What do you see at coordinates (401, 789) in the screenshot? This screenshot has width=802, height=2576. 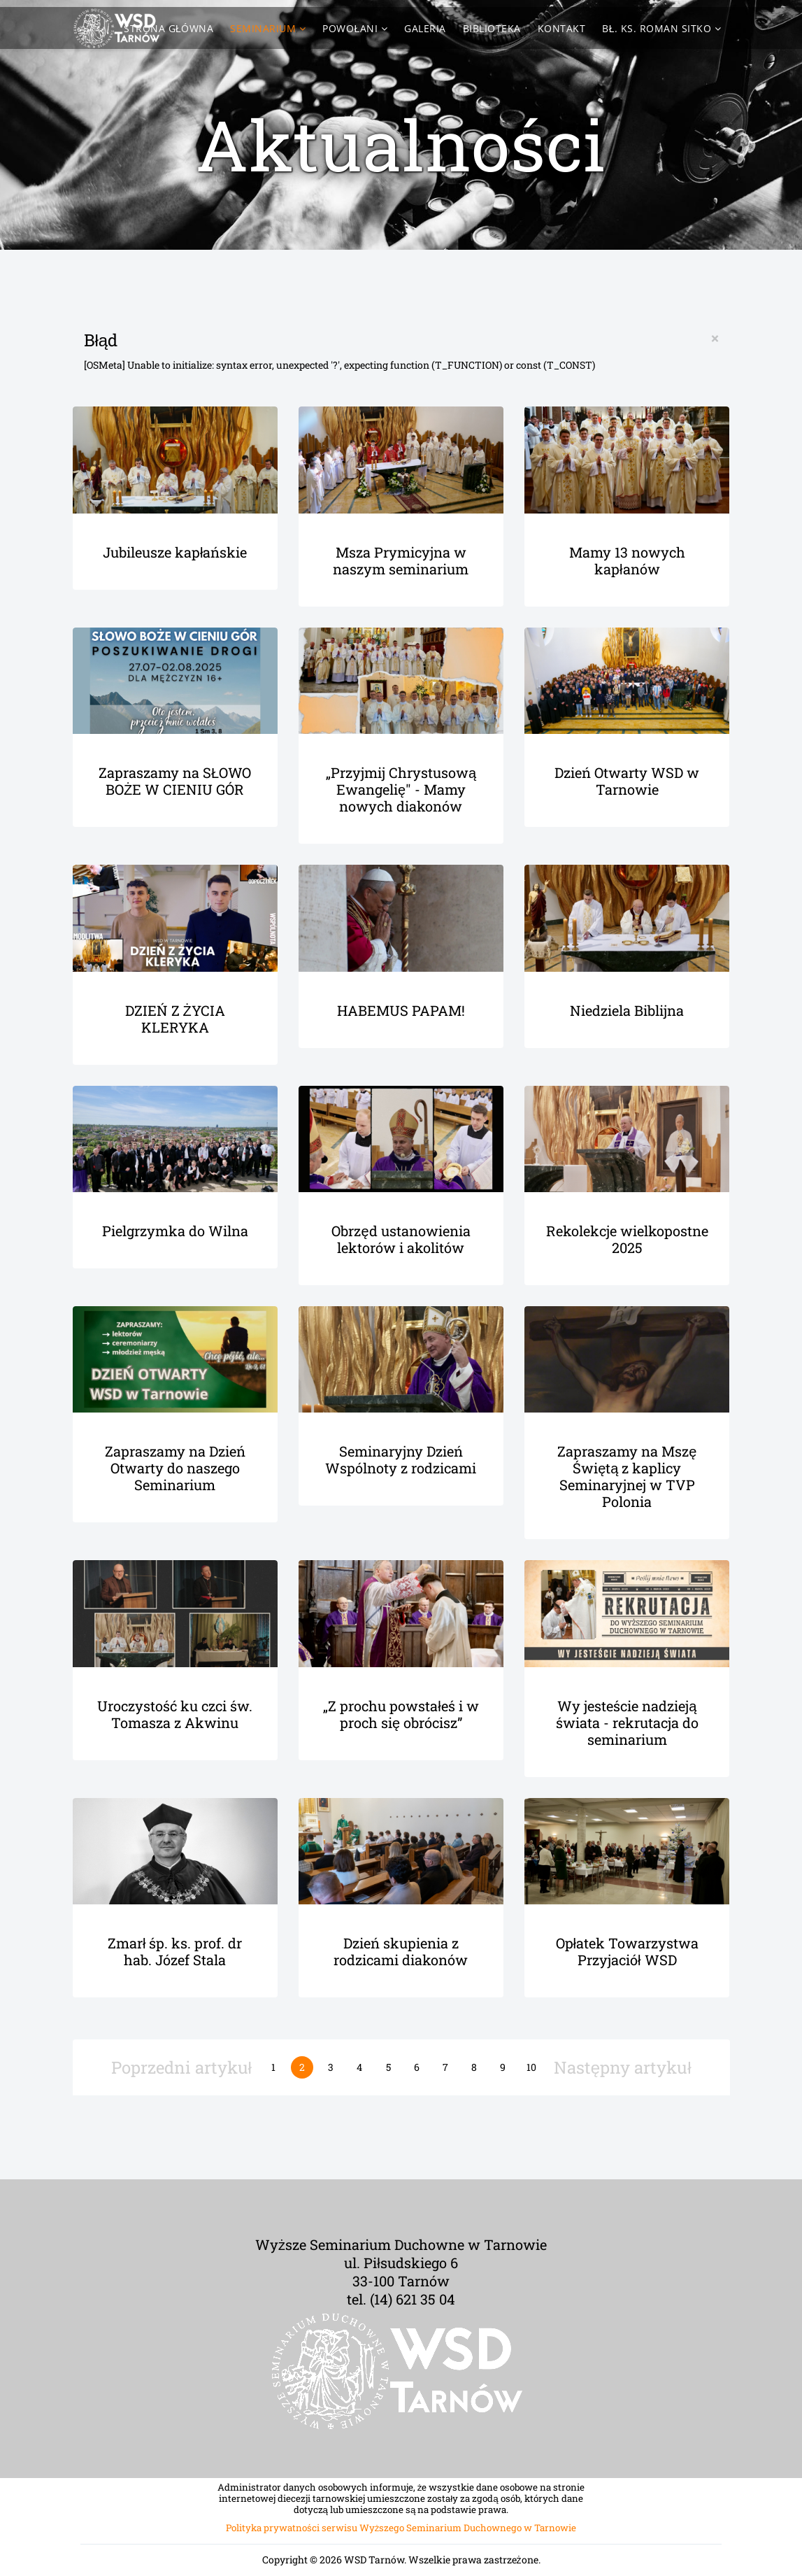 I see `„Przyjmij Chrystusową Ewangelię" - Mamy nowych diakonów` at bounding box center [401, 789].